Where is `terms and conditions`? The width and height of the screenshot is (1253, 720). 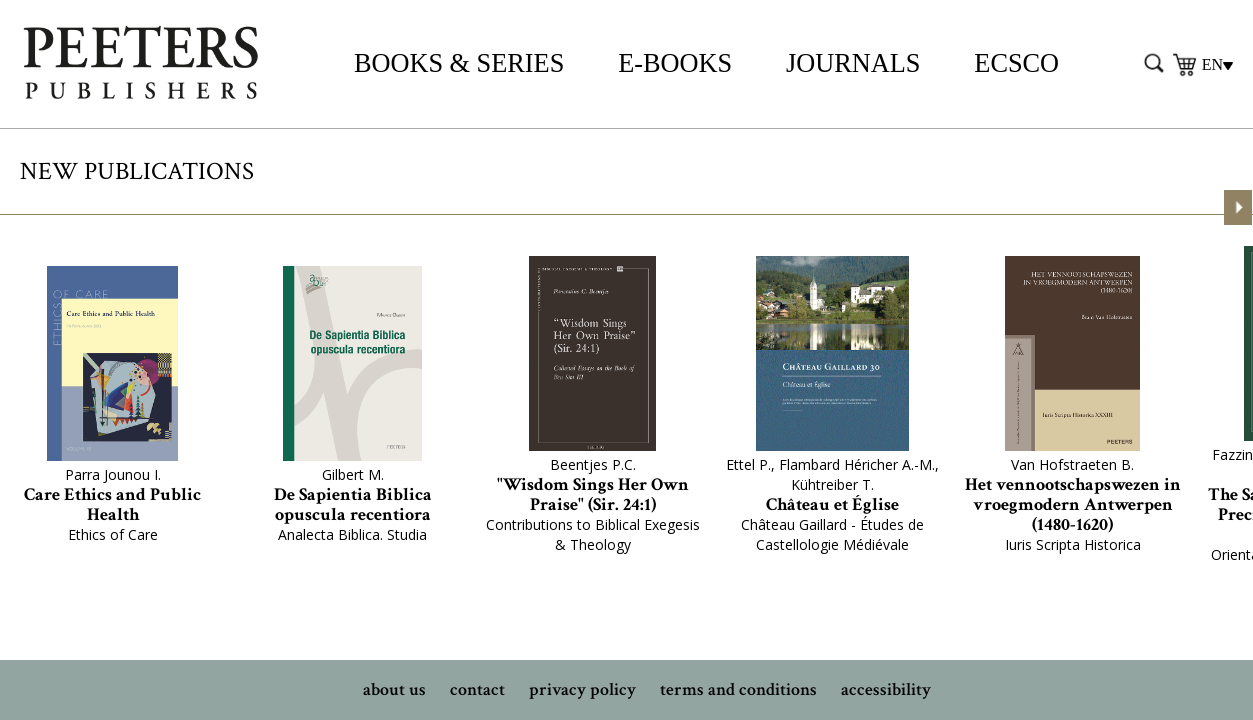
terms and conditions is located at coordinates (738, 689).